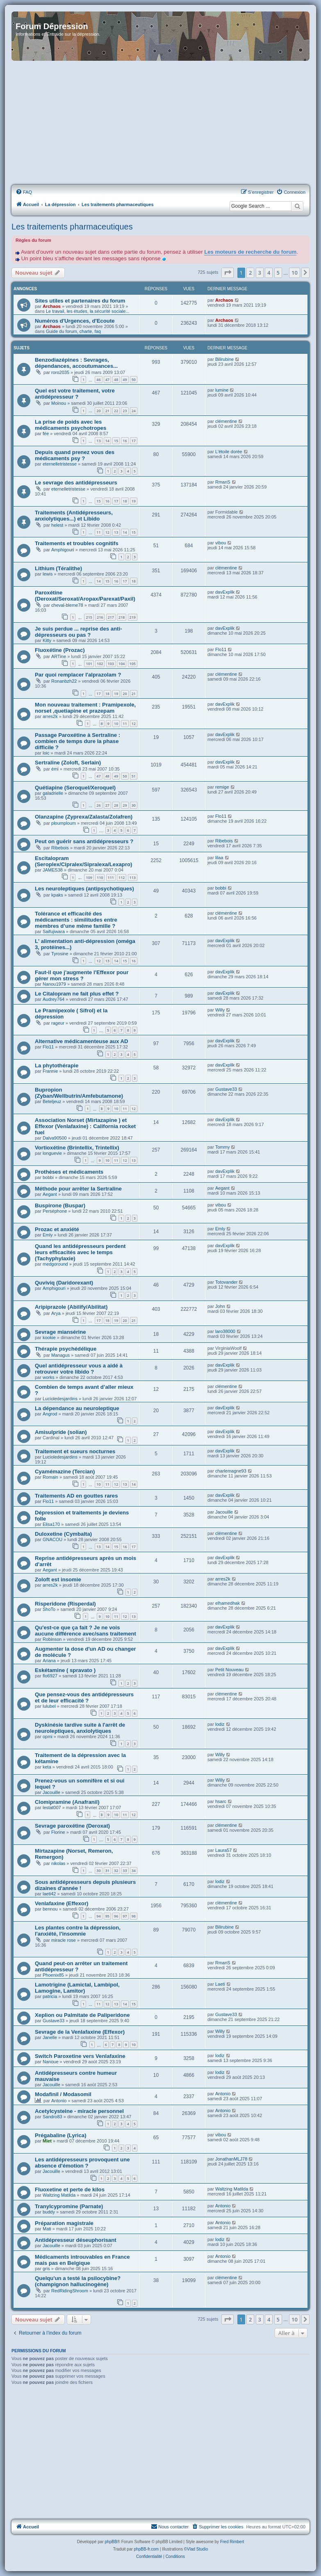 This screenshot has width=321, height=2576. What do you see at coordinates (46, 2268) in the screenshot?
I see `gris` at bounding box center [46, 2268].